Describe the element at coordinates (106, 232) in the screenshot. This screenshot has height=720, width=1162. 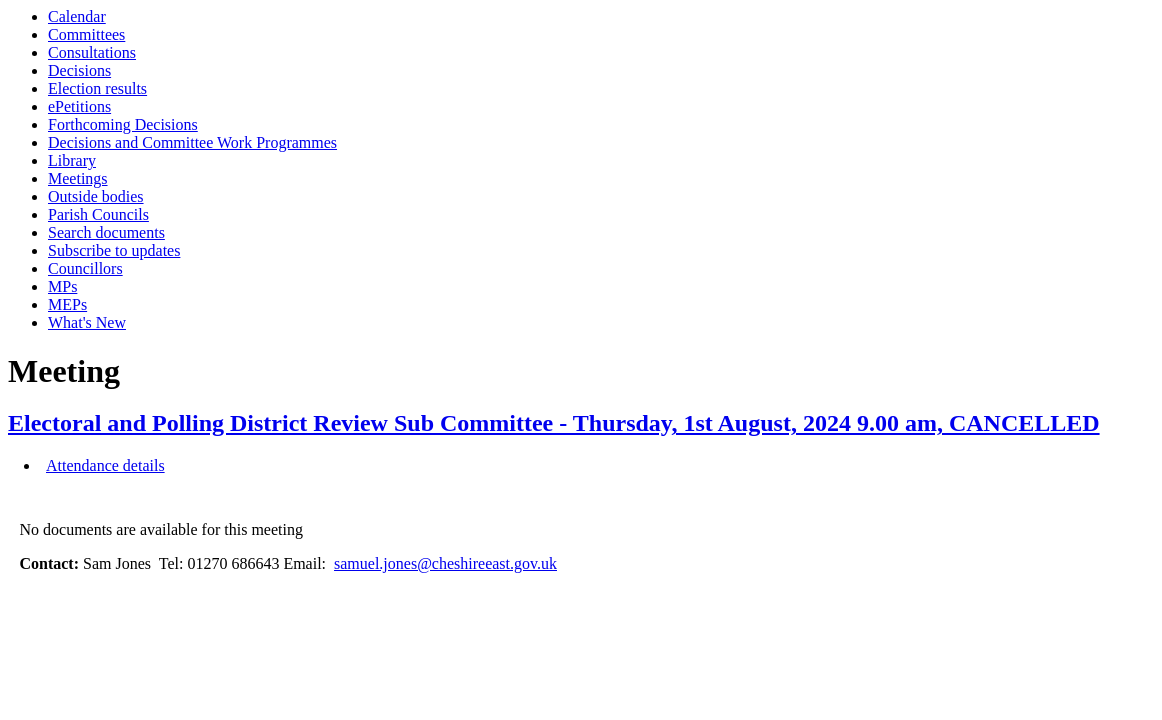
I see `Search documents` at that location.